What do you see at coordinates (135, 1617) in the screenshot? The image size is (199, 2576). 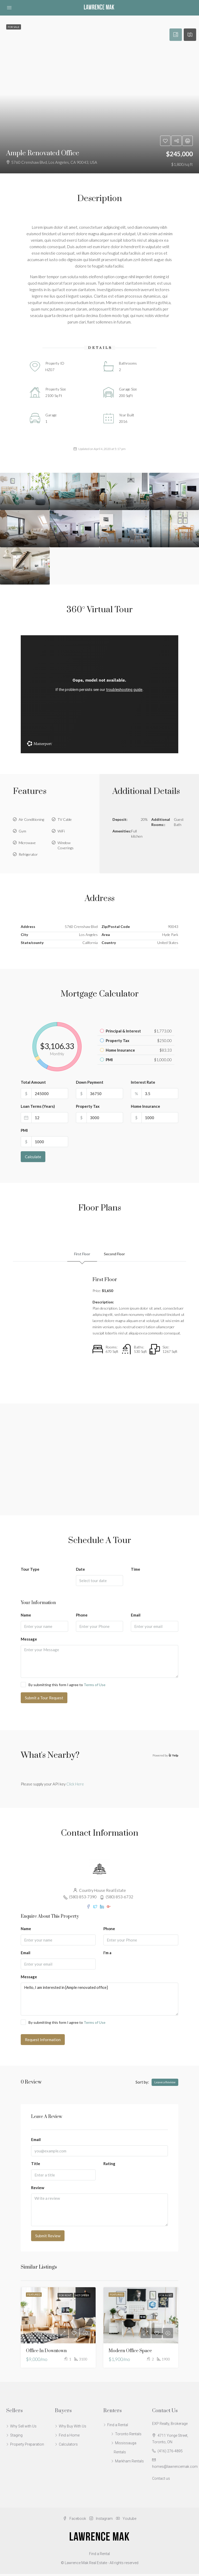 I see `Email` at bounding box center [135, 1617].